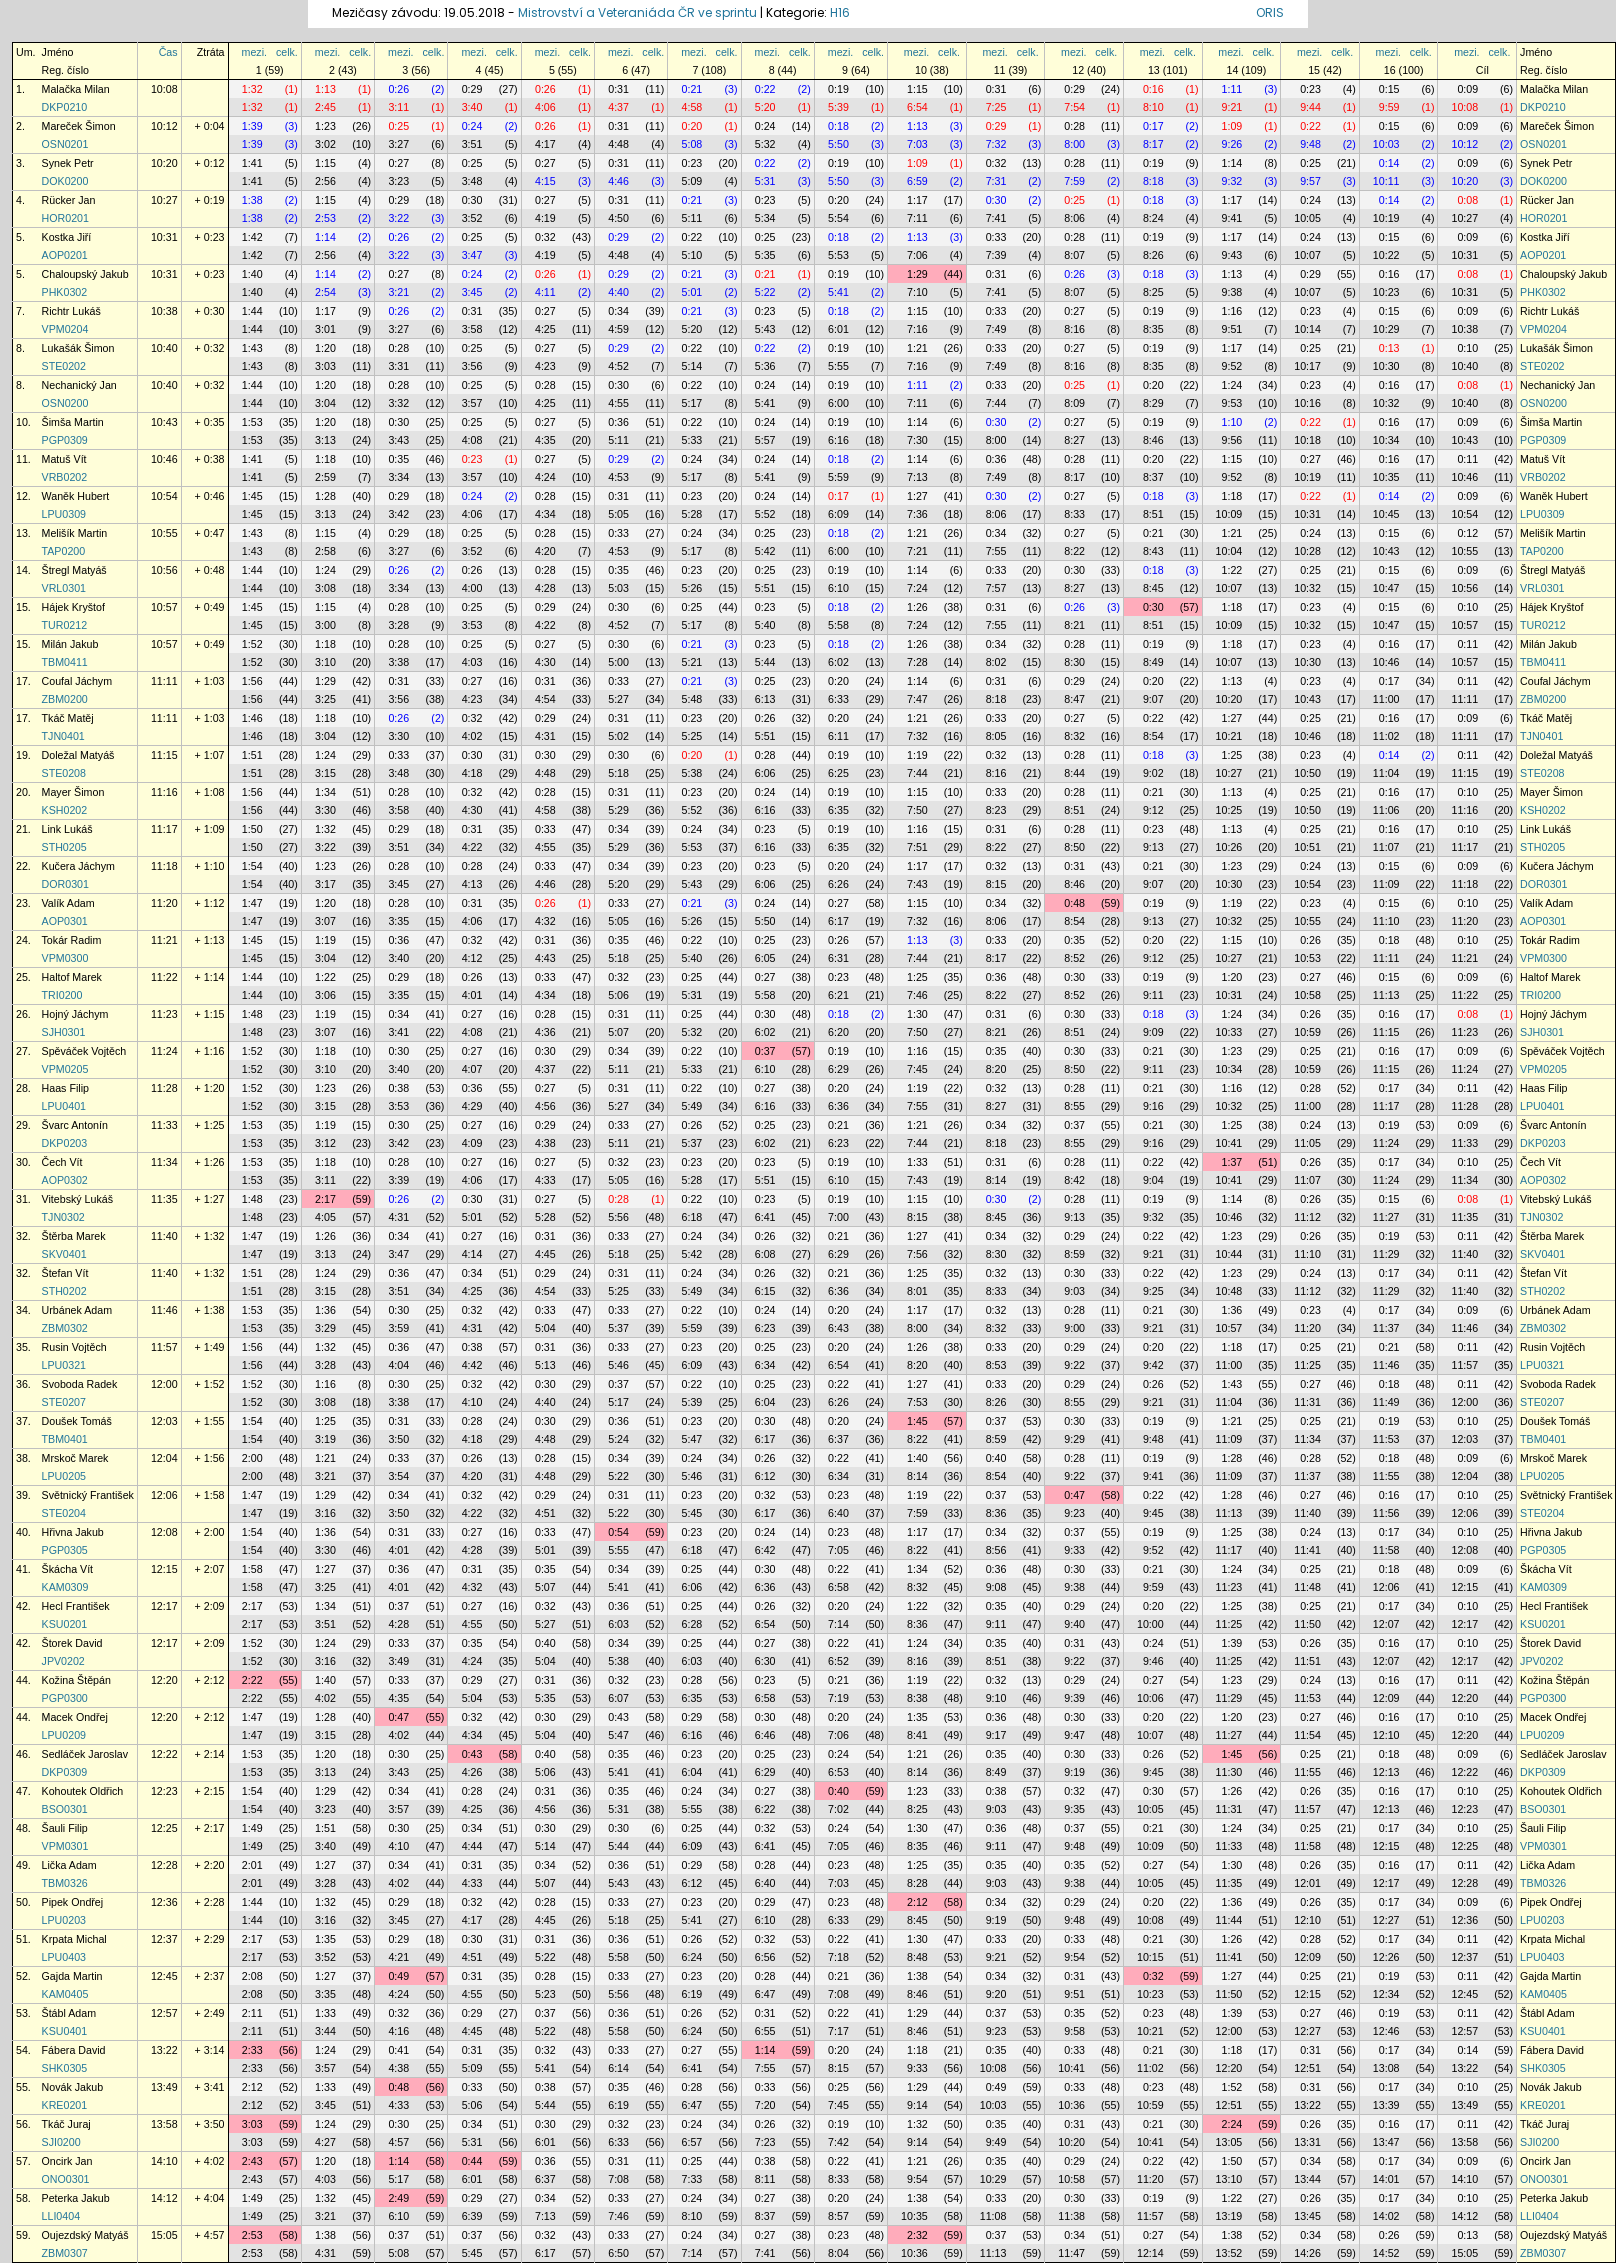  What do you see at coordinates (545, 625) in the screenshot?
I see `4:22` at bounding box center [545, 625].